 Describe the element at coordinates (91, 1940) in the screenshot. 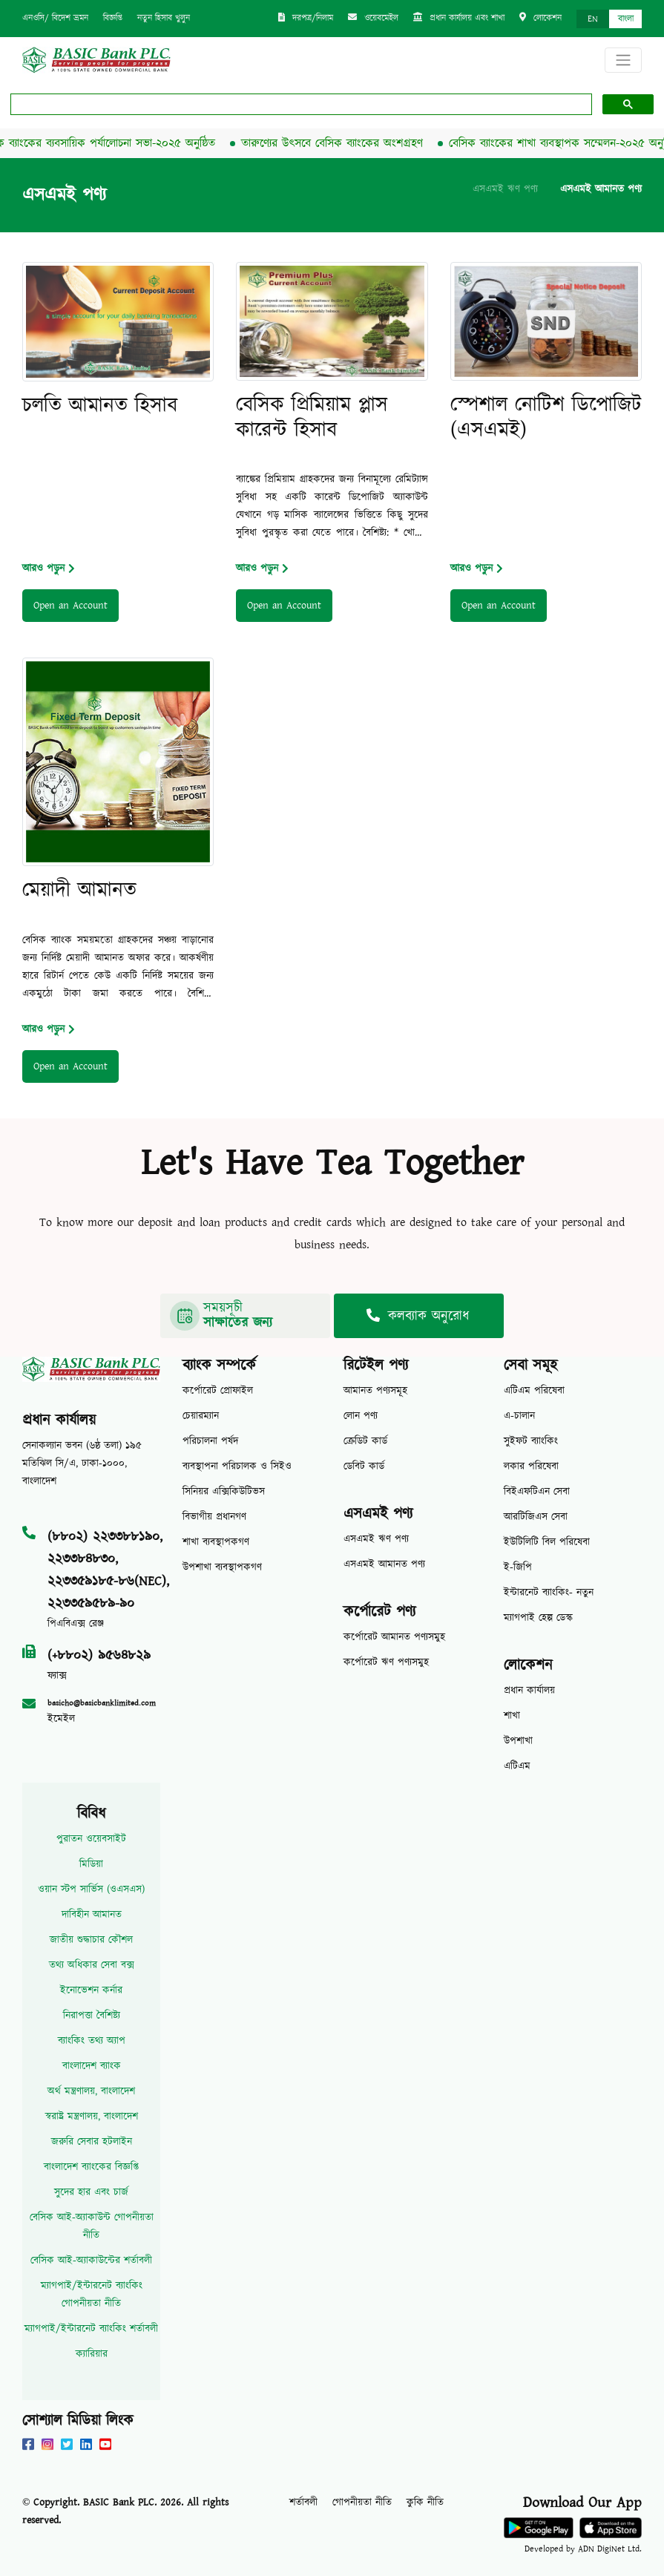

I see `জাতীয় শুদ্ধাচার কৌশল` at that location.